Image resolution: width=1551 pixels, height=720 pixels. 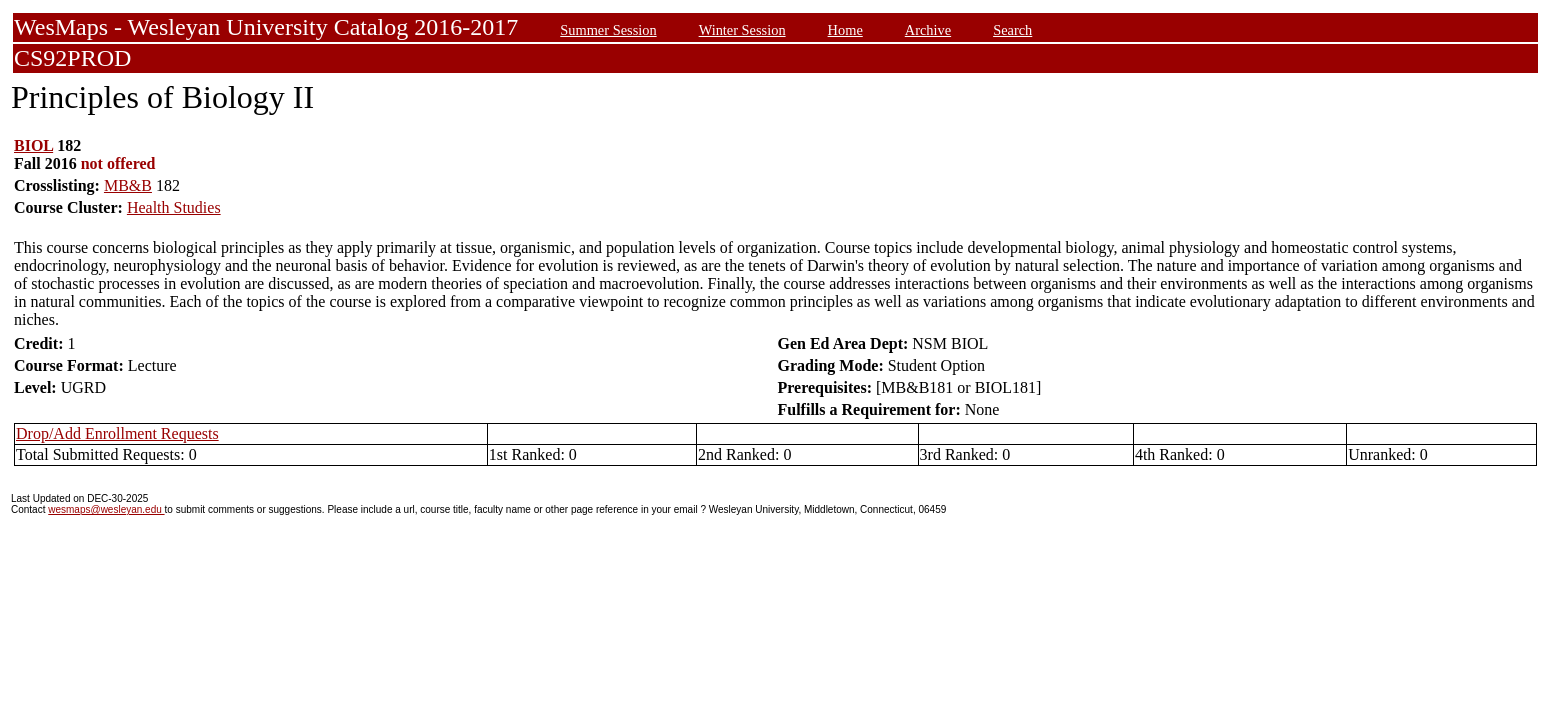 I want to click on BIOL, so click(x=33, y=145).